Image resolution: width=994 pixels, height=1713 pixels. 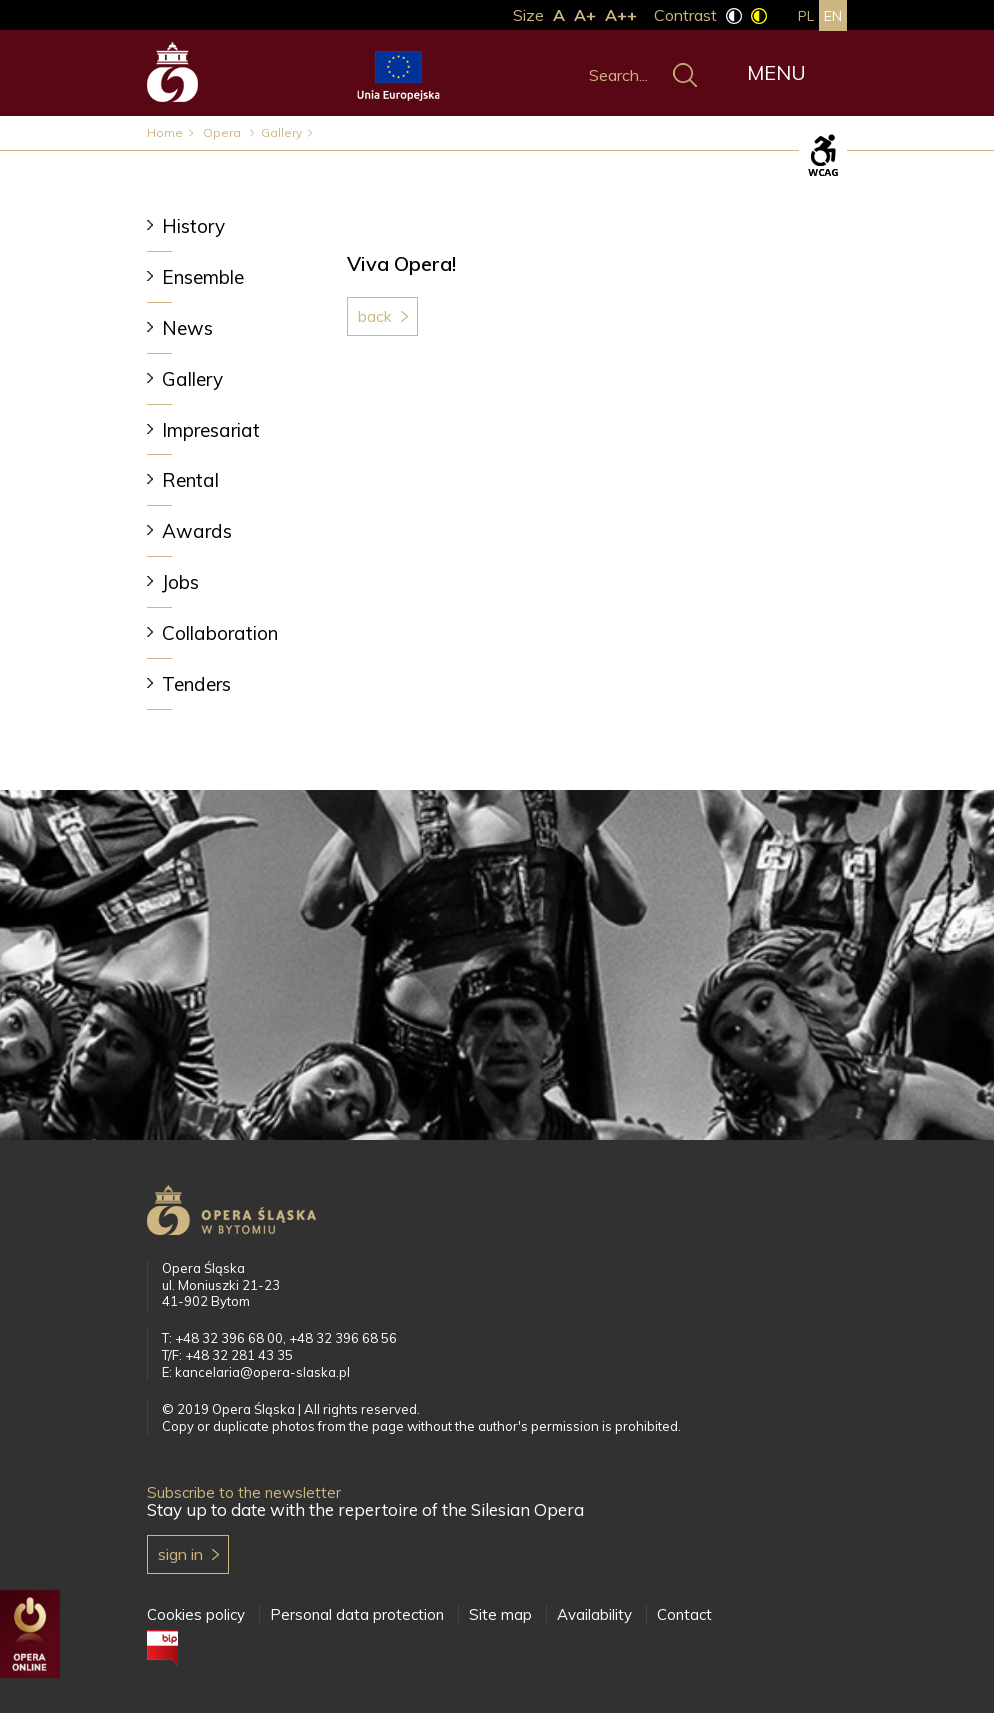 I want to click on Home, so click(x=165, y=132).